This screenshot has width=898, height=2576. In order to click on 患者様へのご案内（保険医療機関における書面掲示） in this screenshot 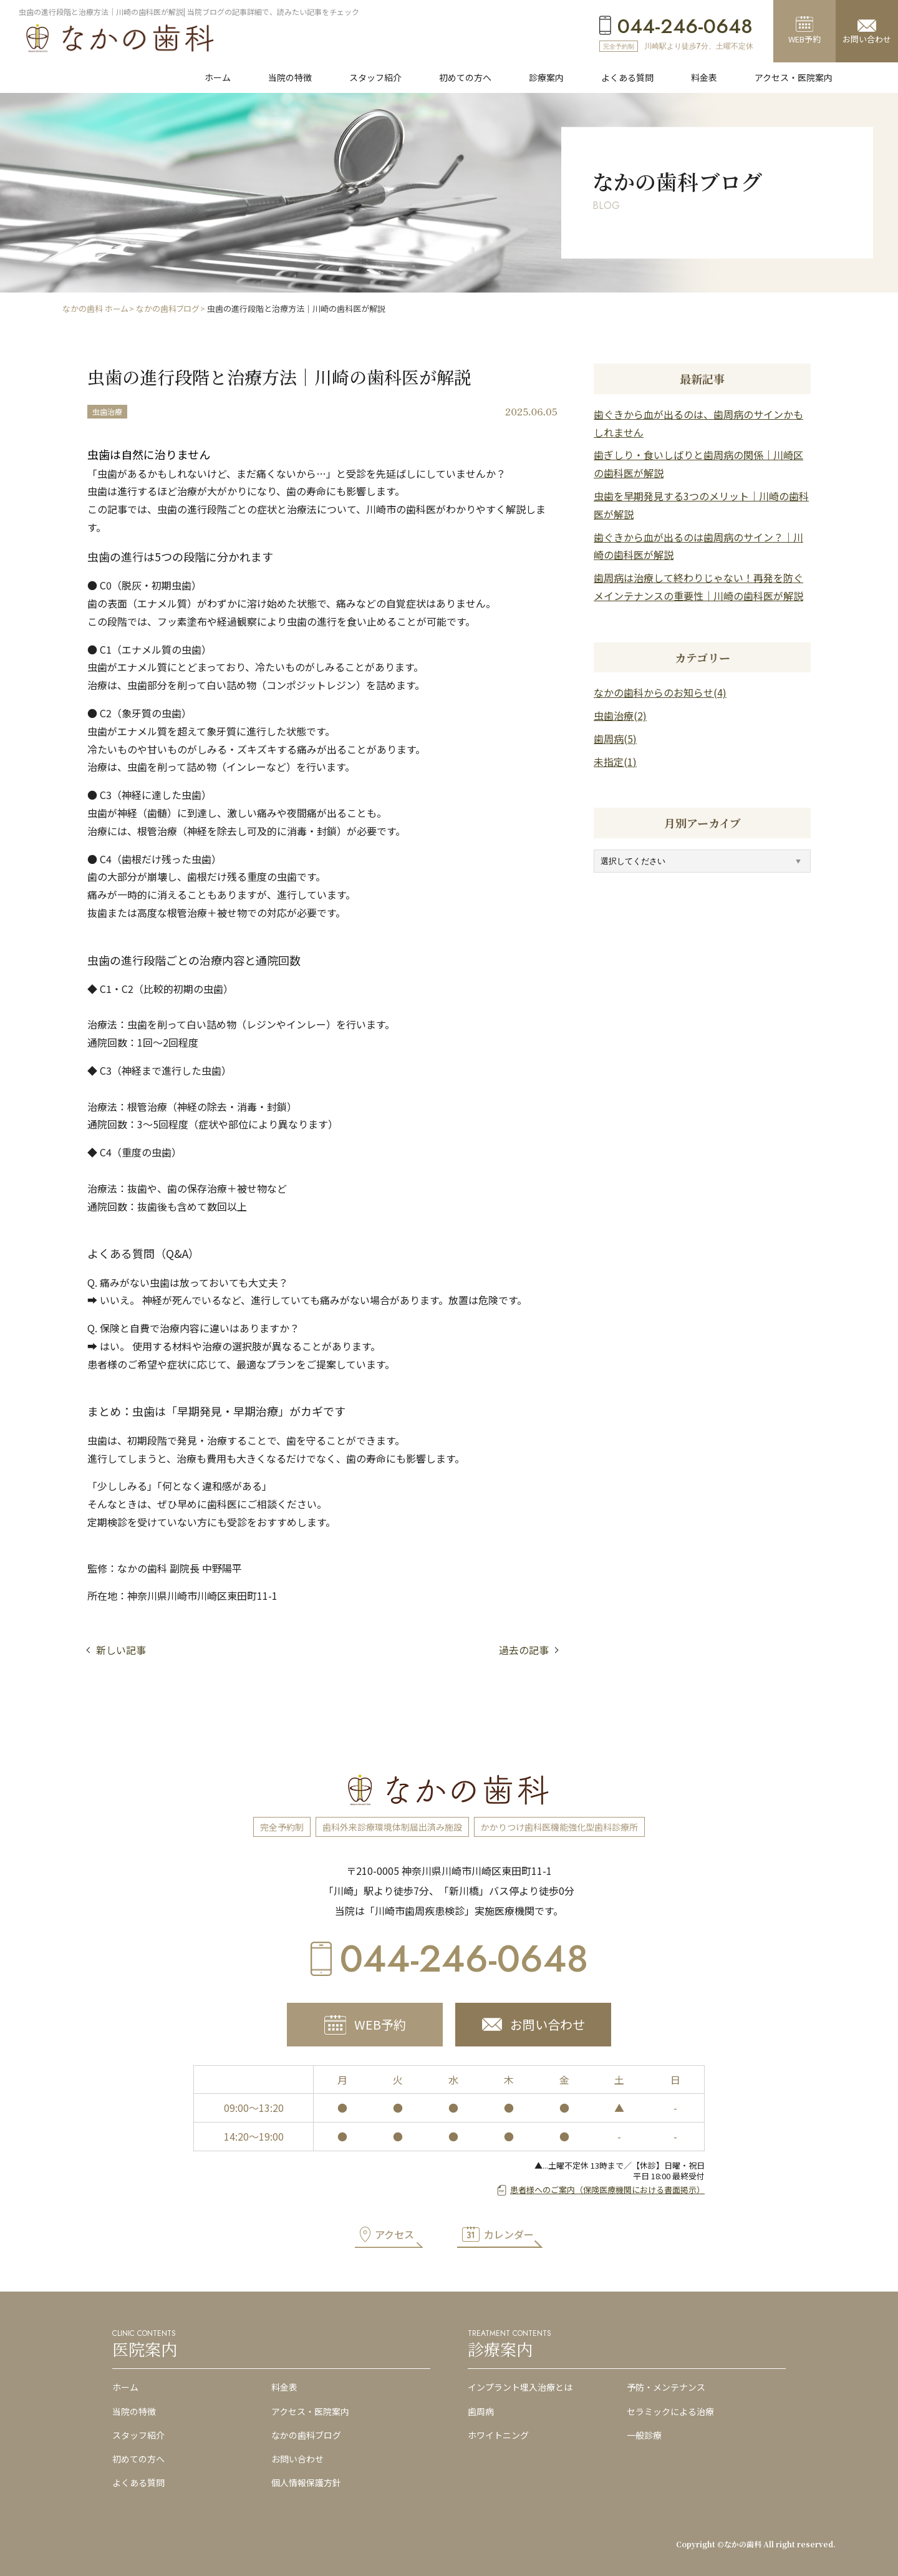, I will do `click(607, 2190)`.